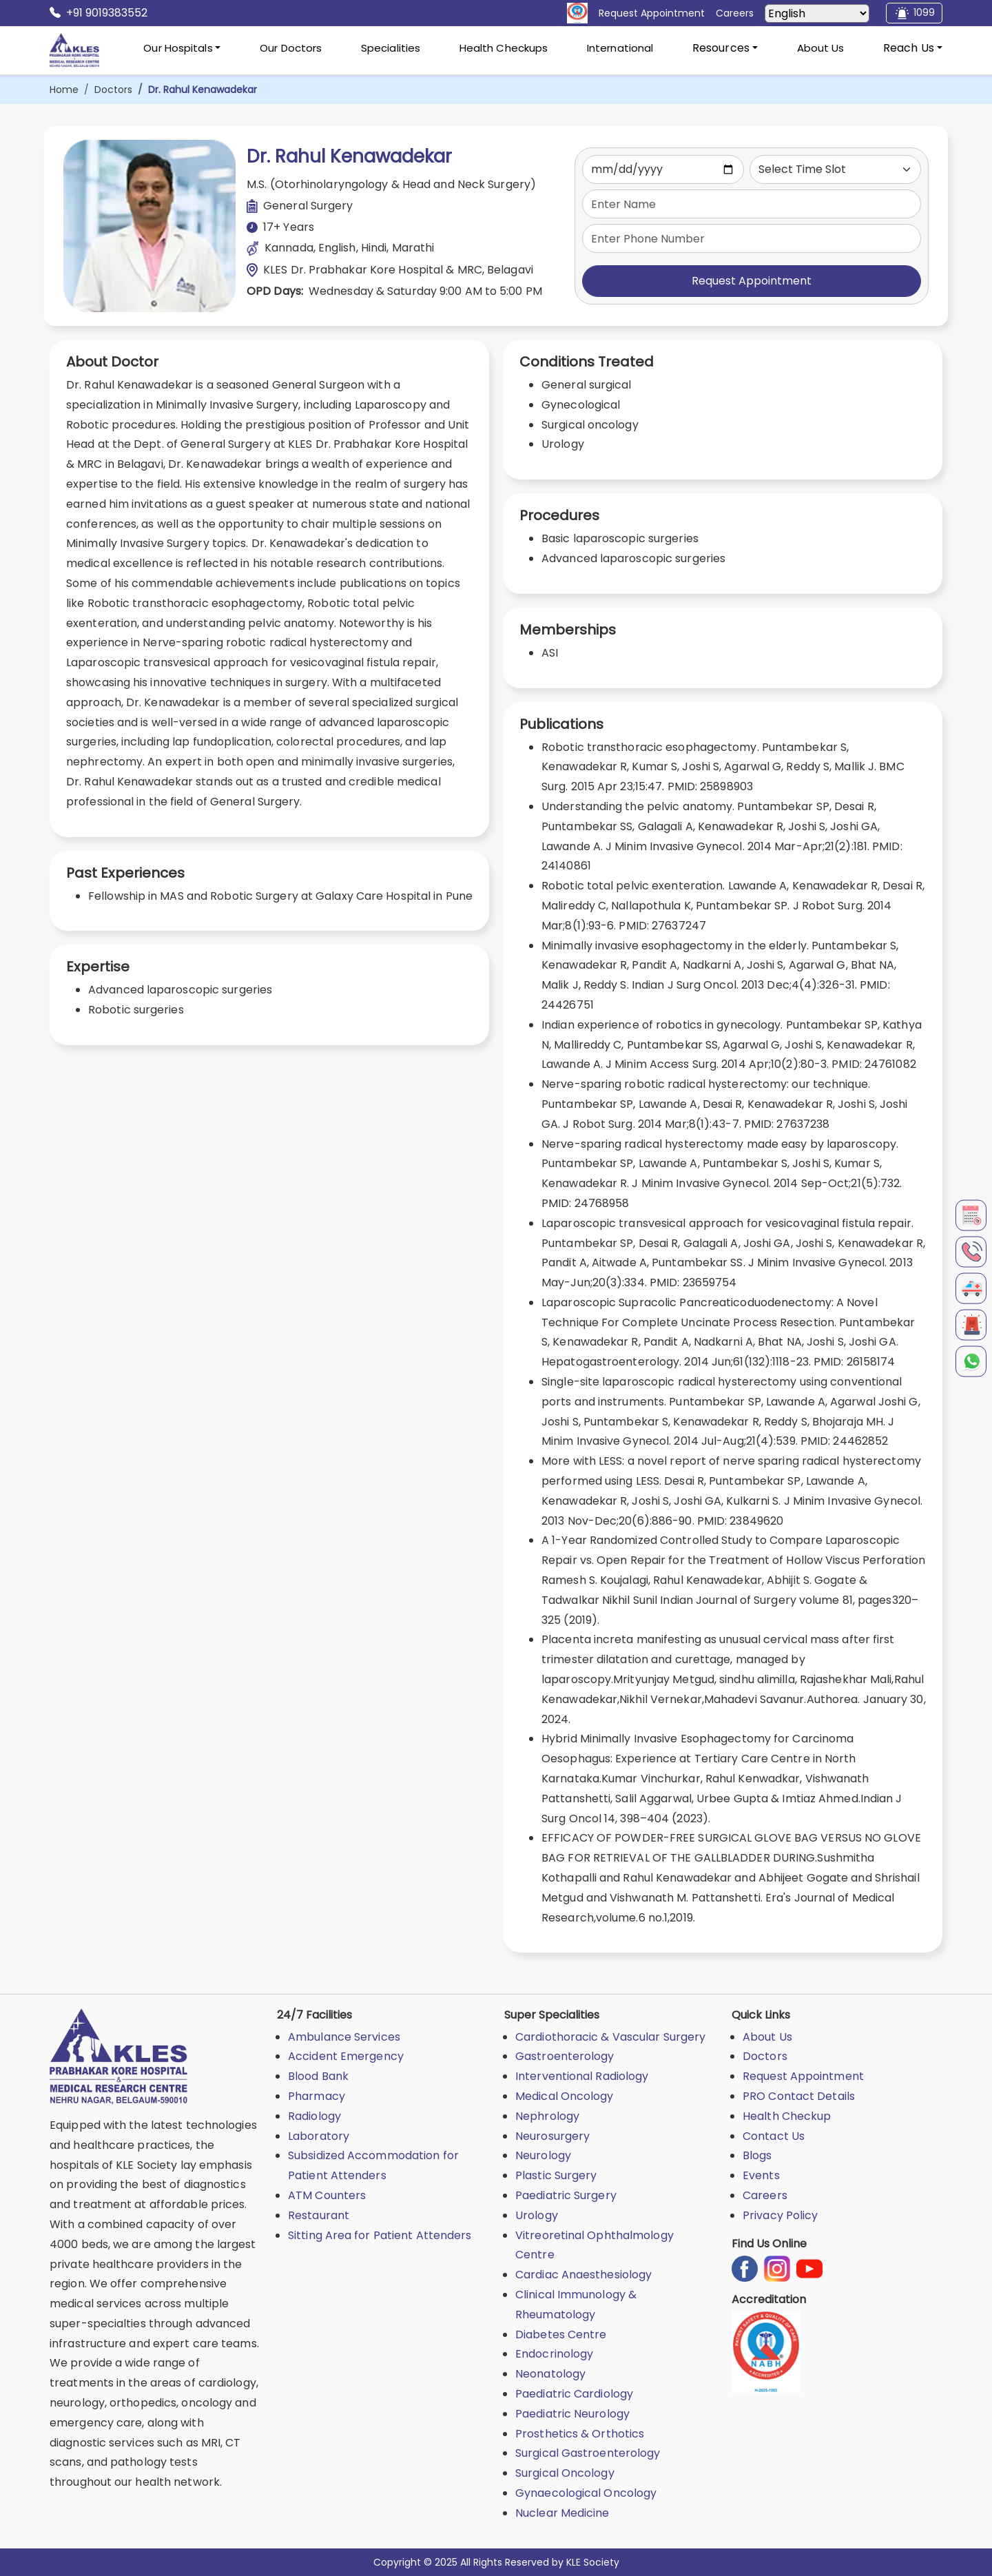  What do you see at coordinates (780, 2215) in the screenshot?
I see `Privacy Policy` at bounding box center [780, 2215].